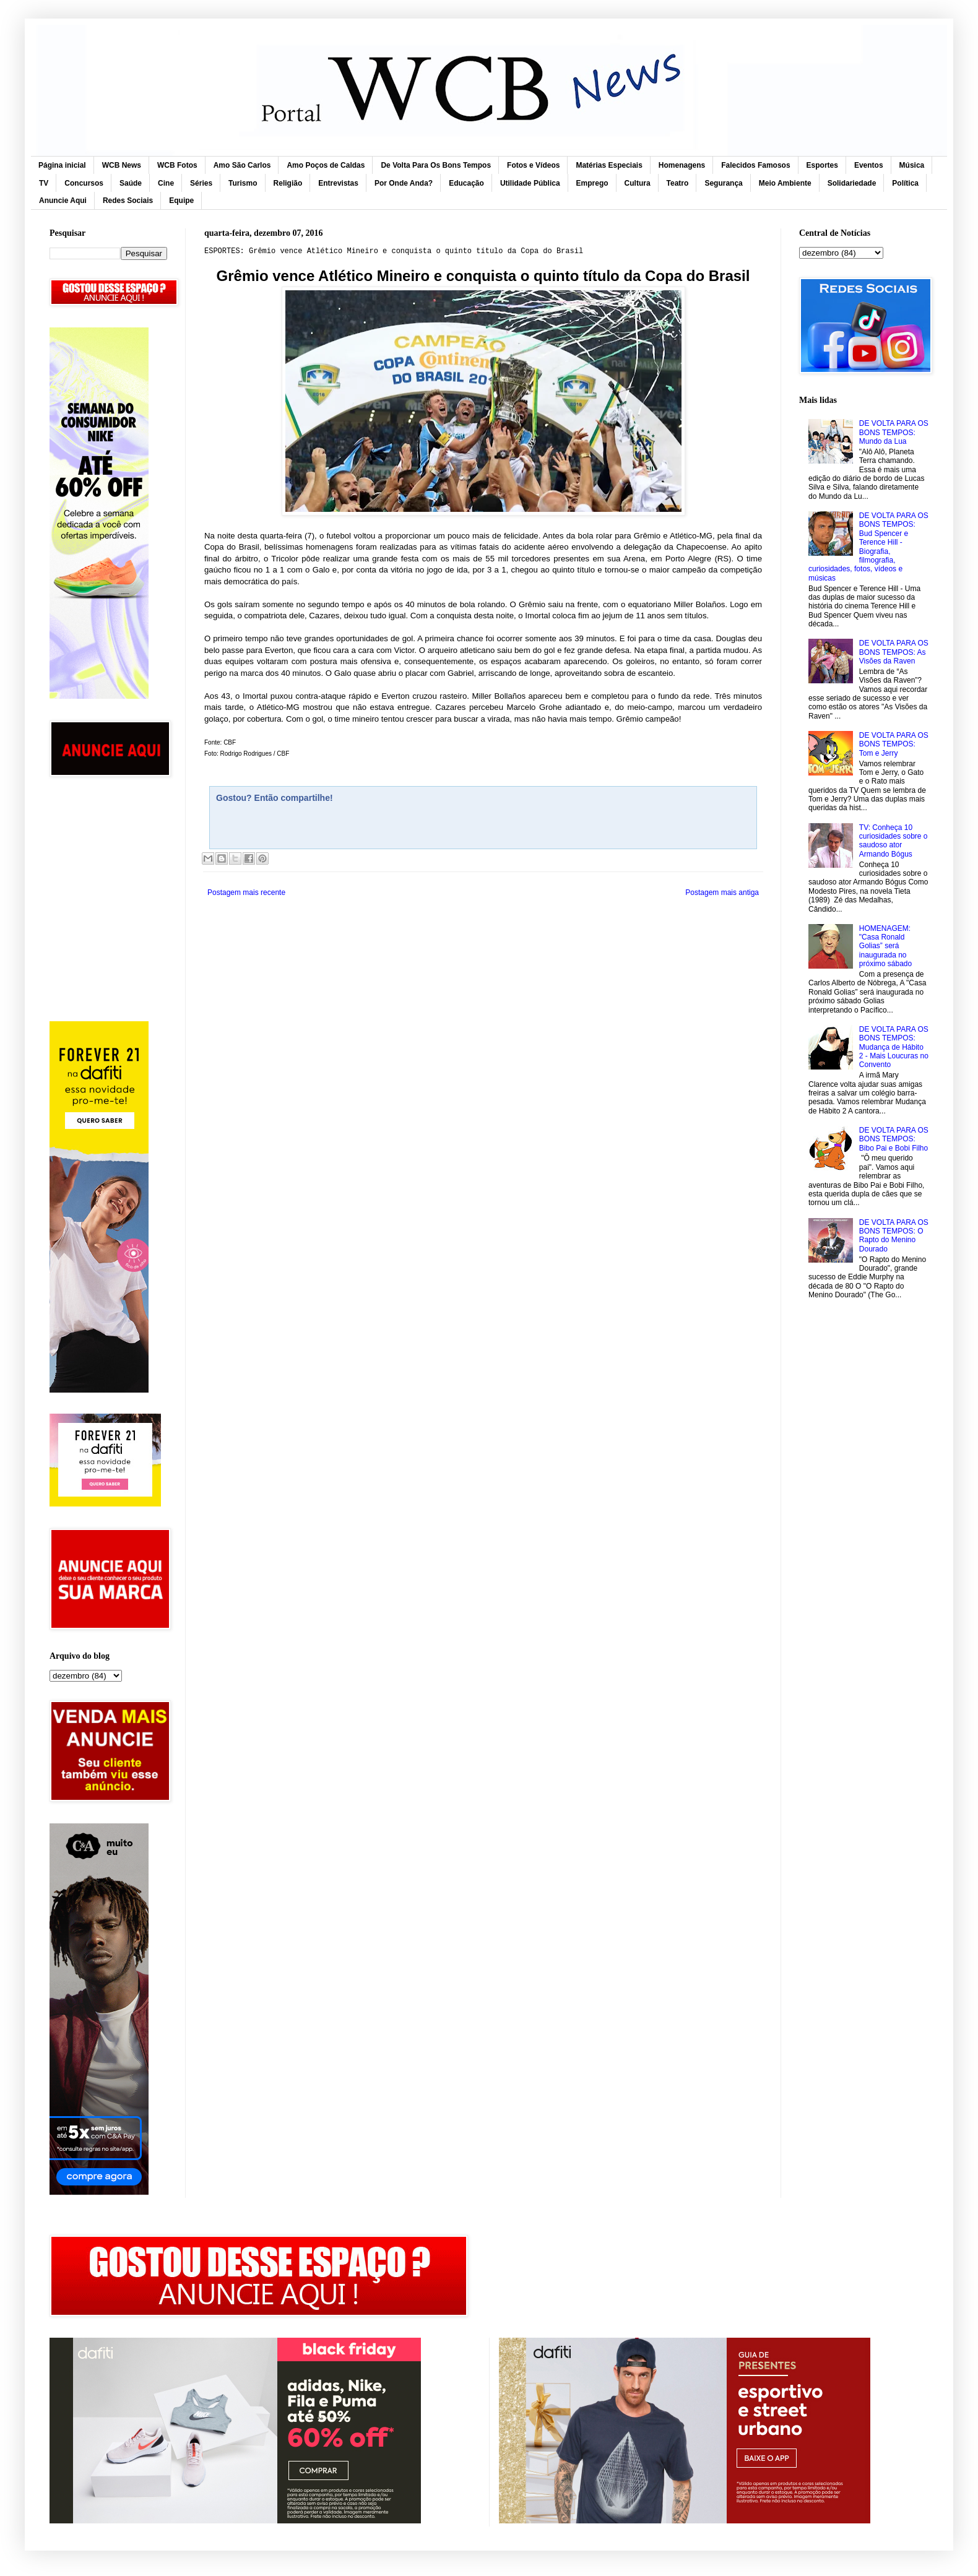  I want to click on Redes Sociais, so click(128, 200).